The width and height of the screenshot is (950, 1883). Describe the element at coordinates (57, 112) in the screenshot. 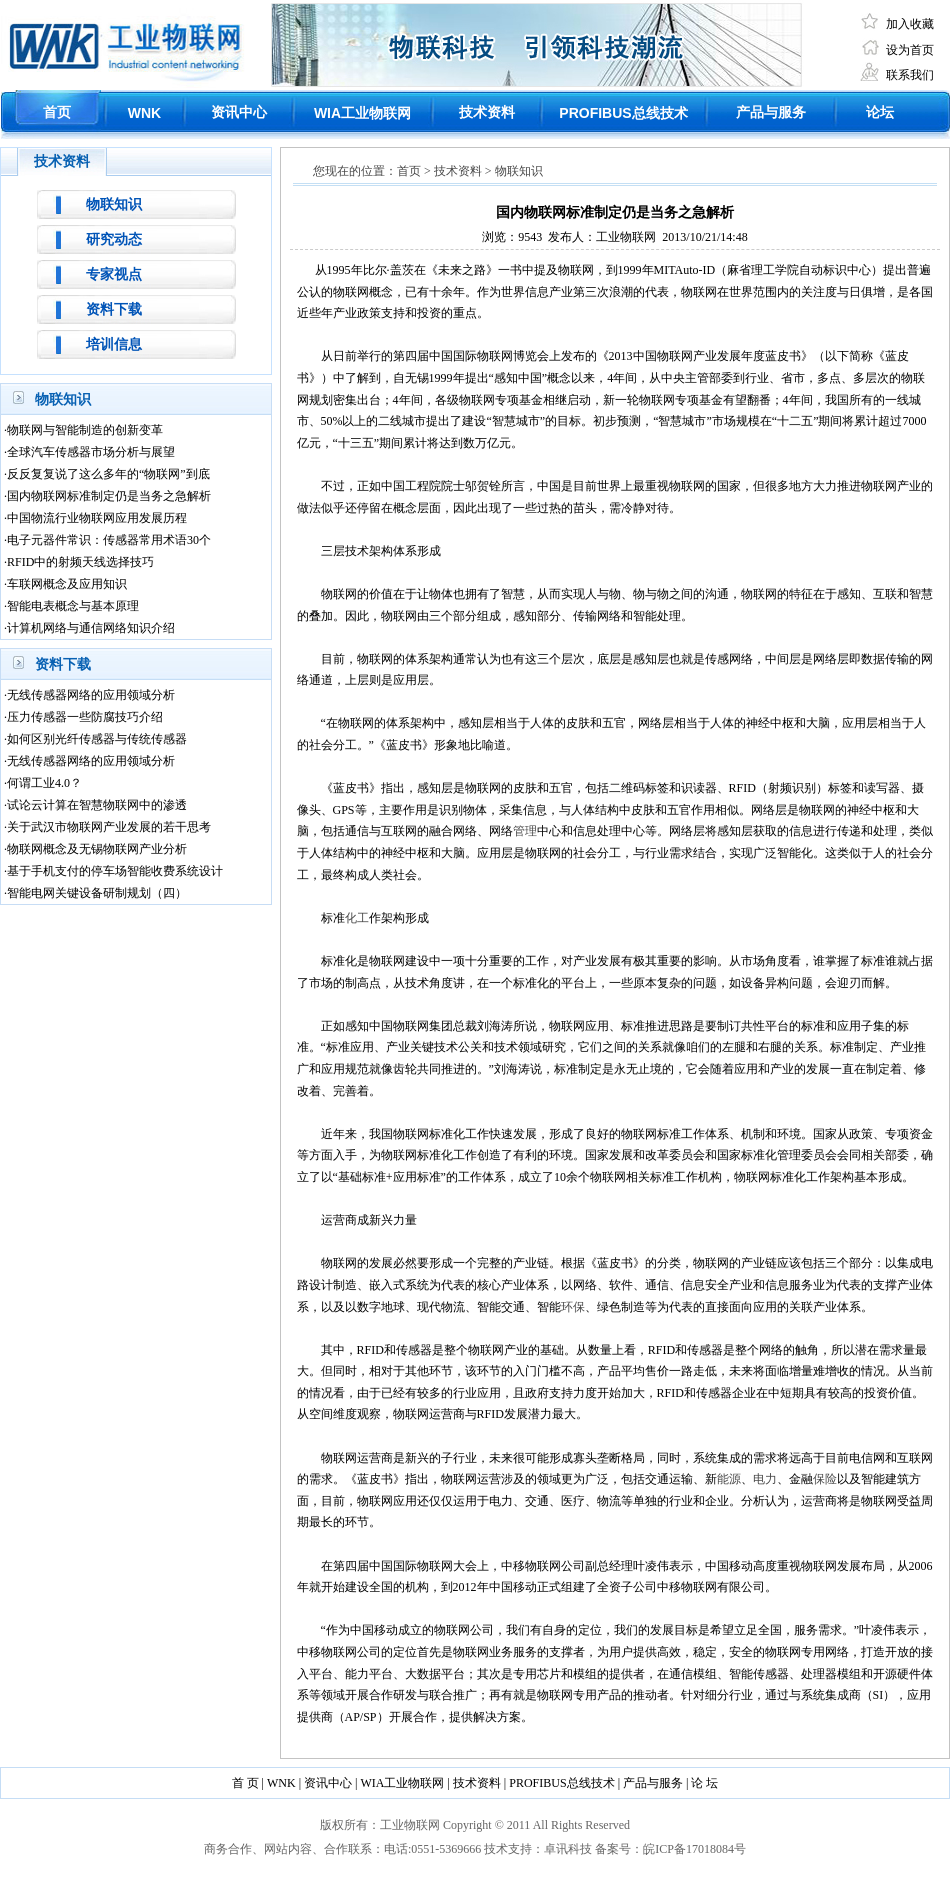

I see `首页` at that location.